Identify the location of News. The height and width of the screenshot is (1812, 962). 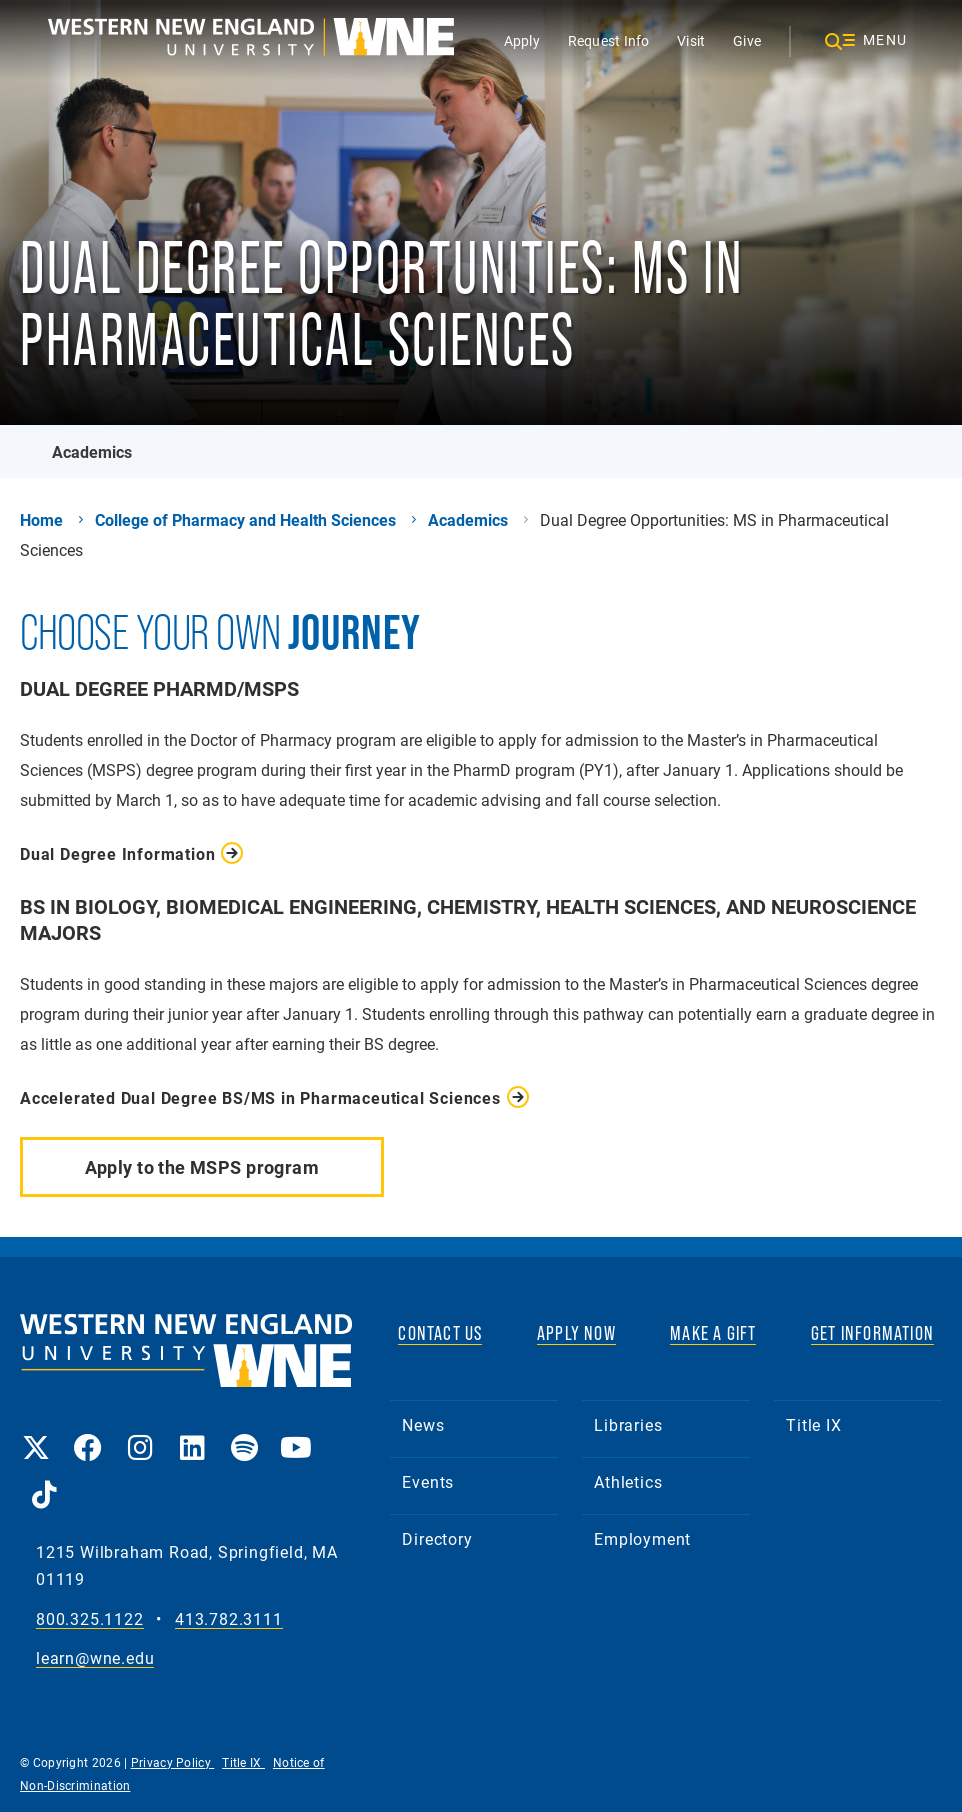
(423, 1424).